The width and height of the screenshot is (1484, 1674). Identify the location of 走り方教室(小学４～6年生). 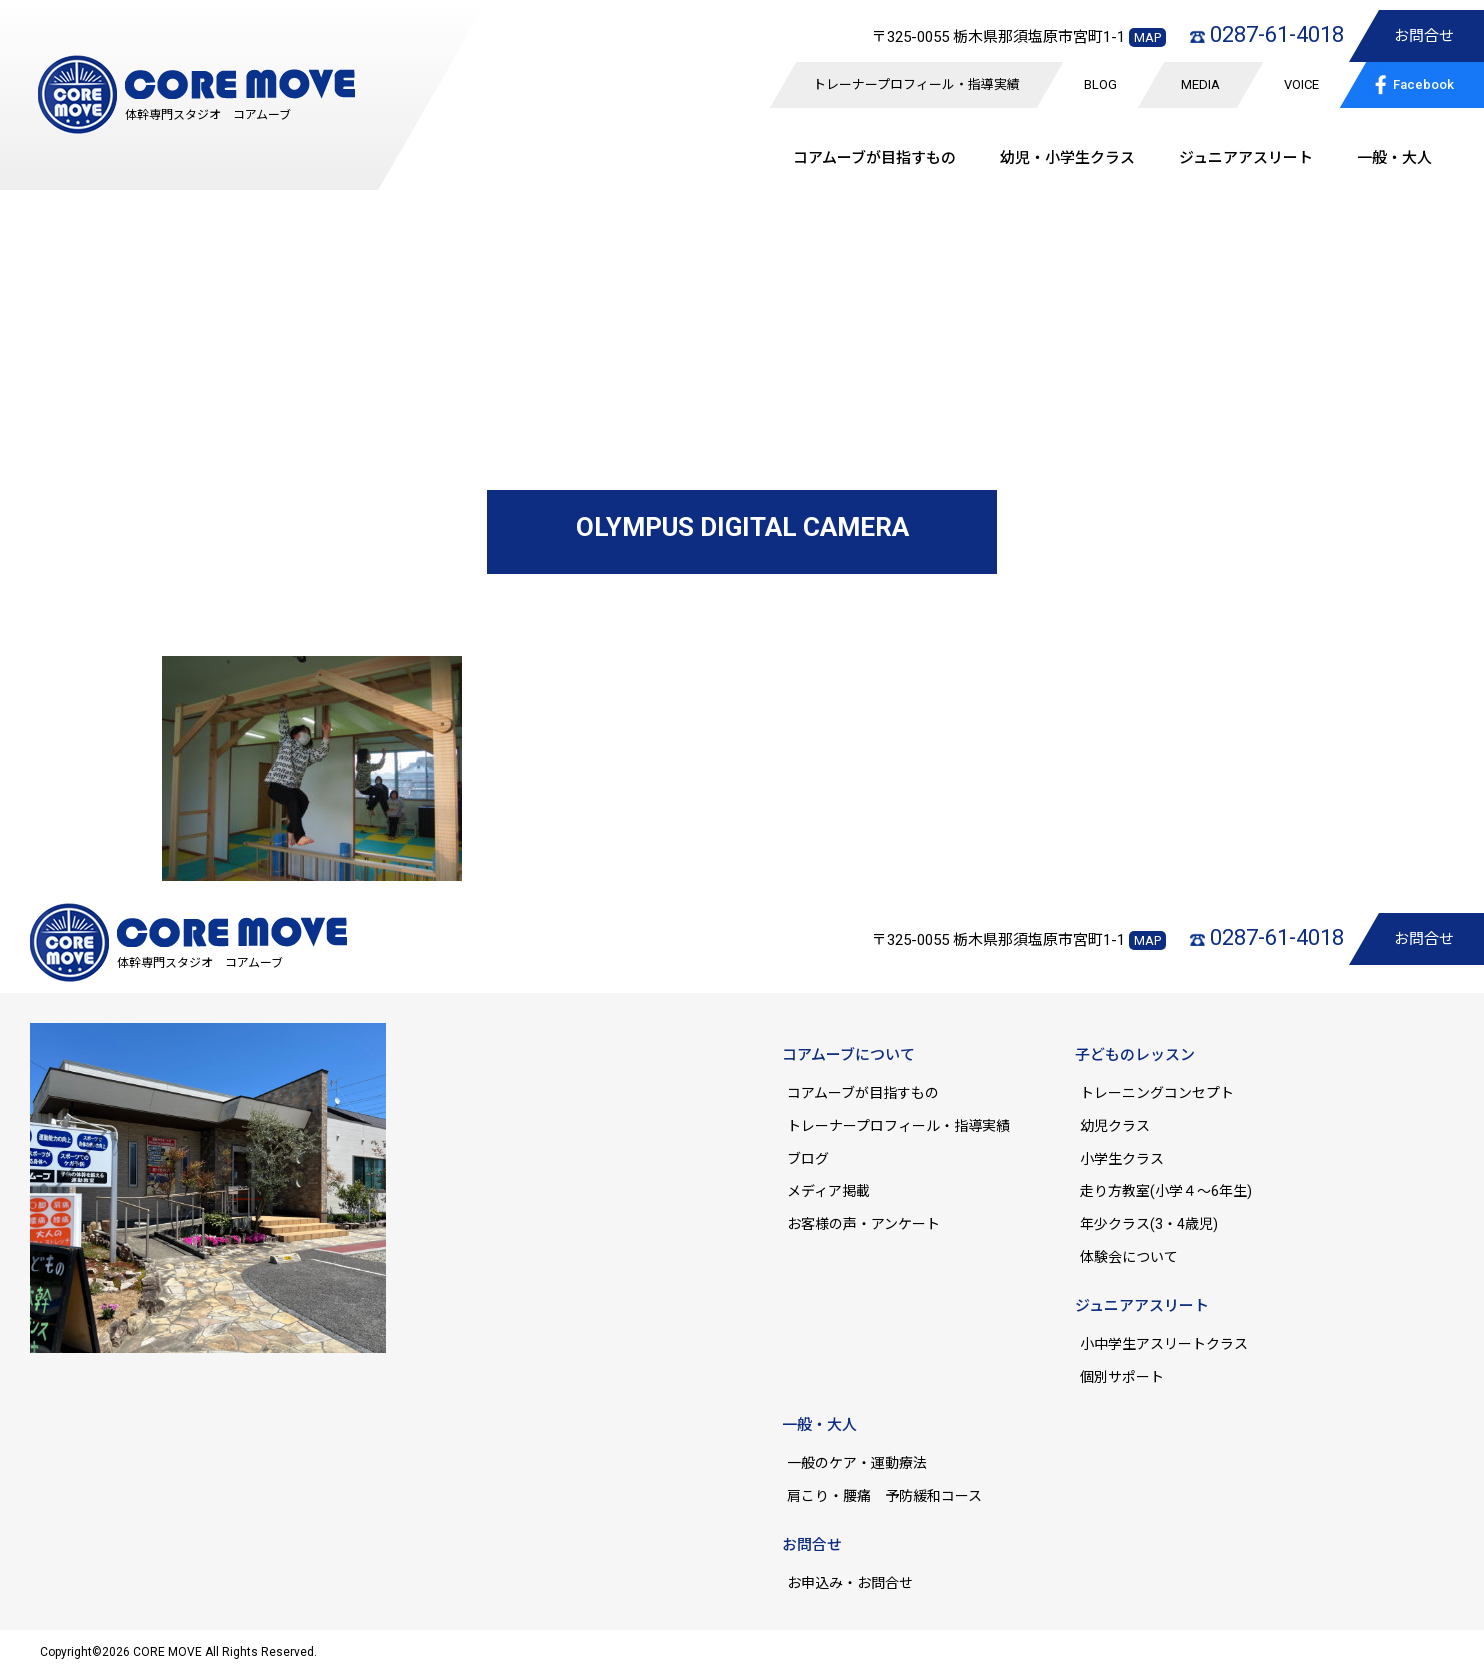
(1173, 1191).